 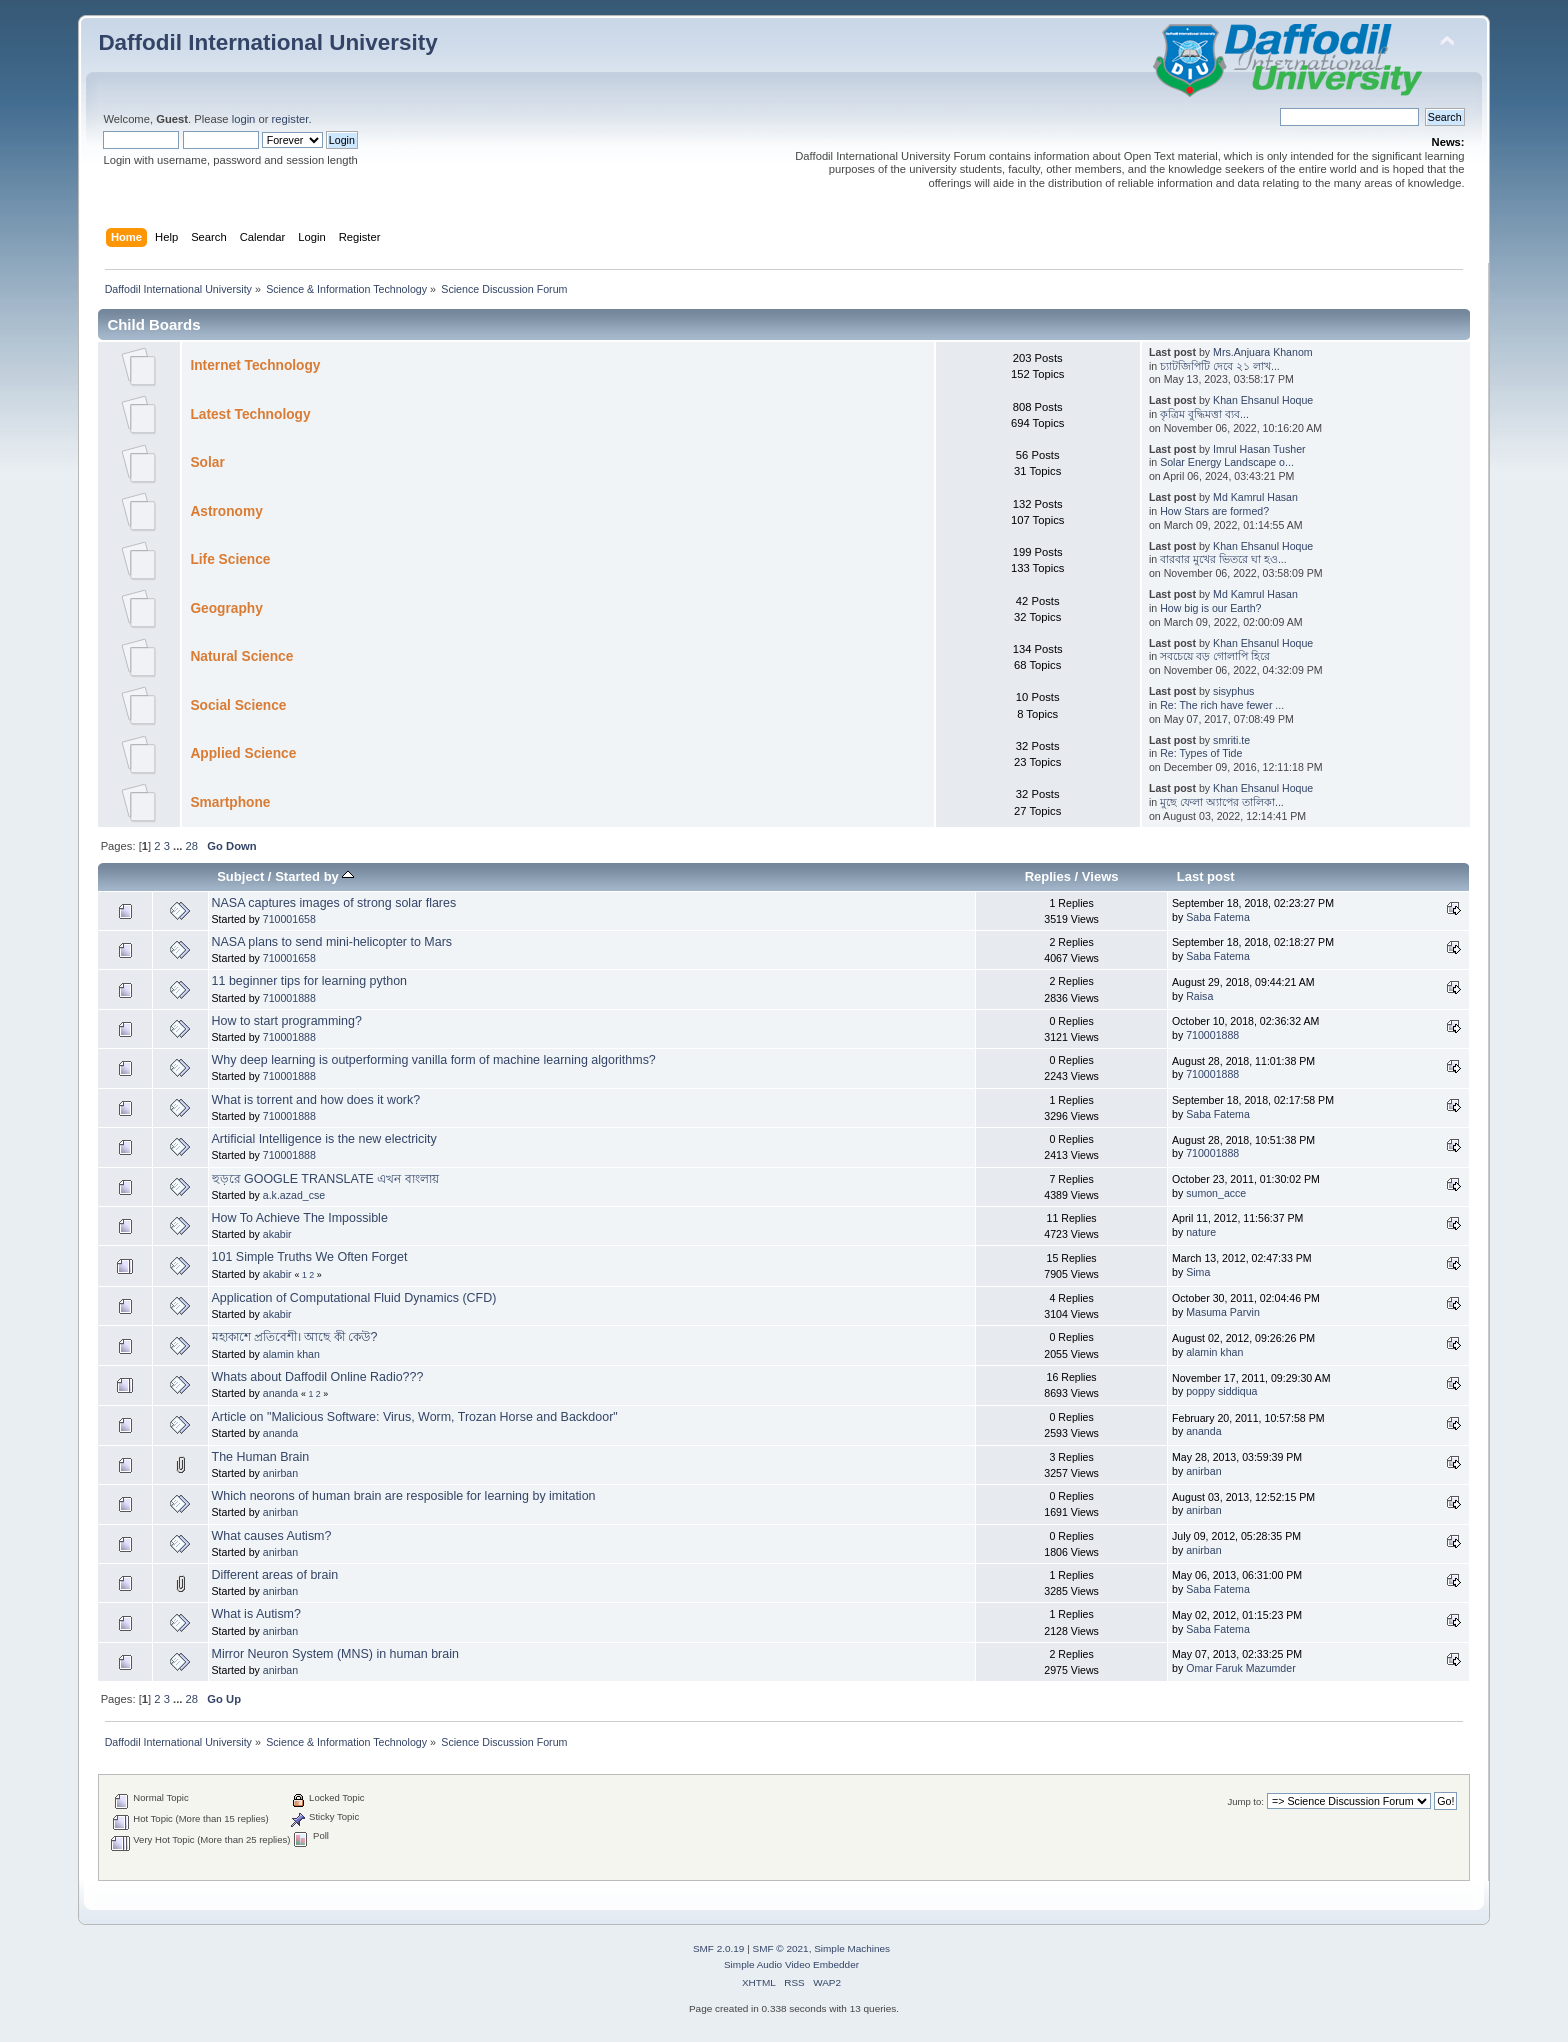 What do you see at coordinates (1206, 876) in the screenshot?
I see `Last post` at bounding box center [1206, 876].